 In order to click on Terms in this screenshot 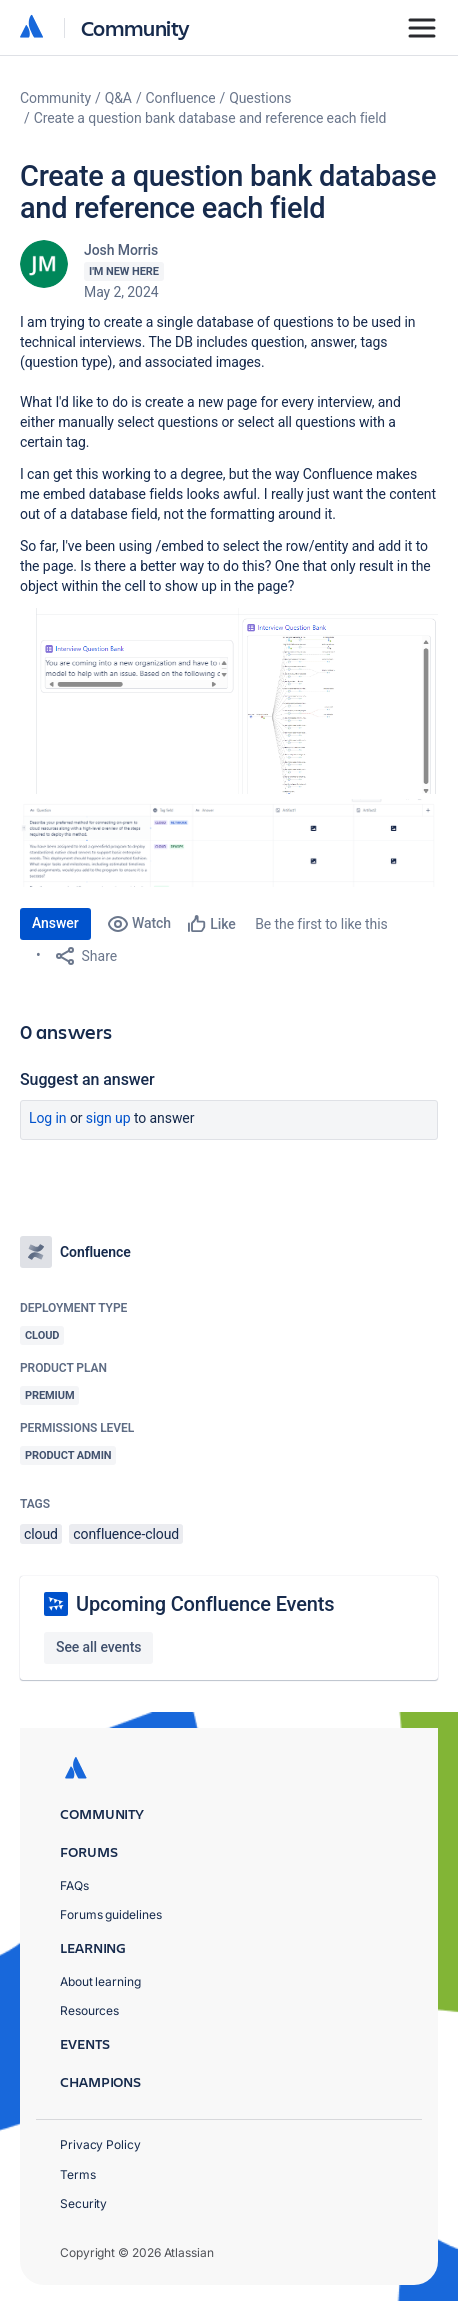, I will do `click(78, 2174)`.